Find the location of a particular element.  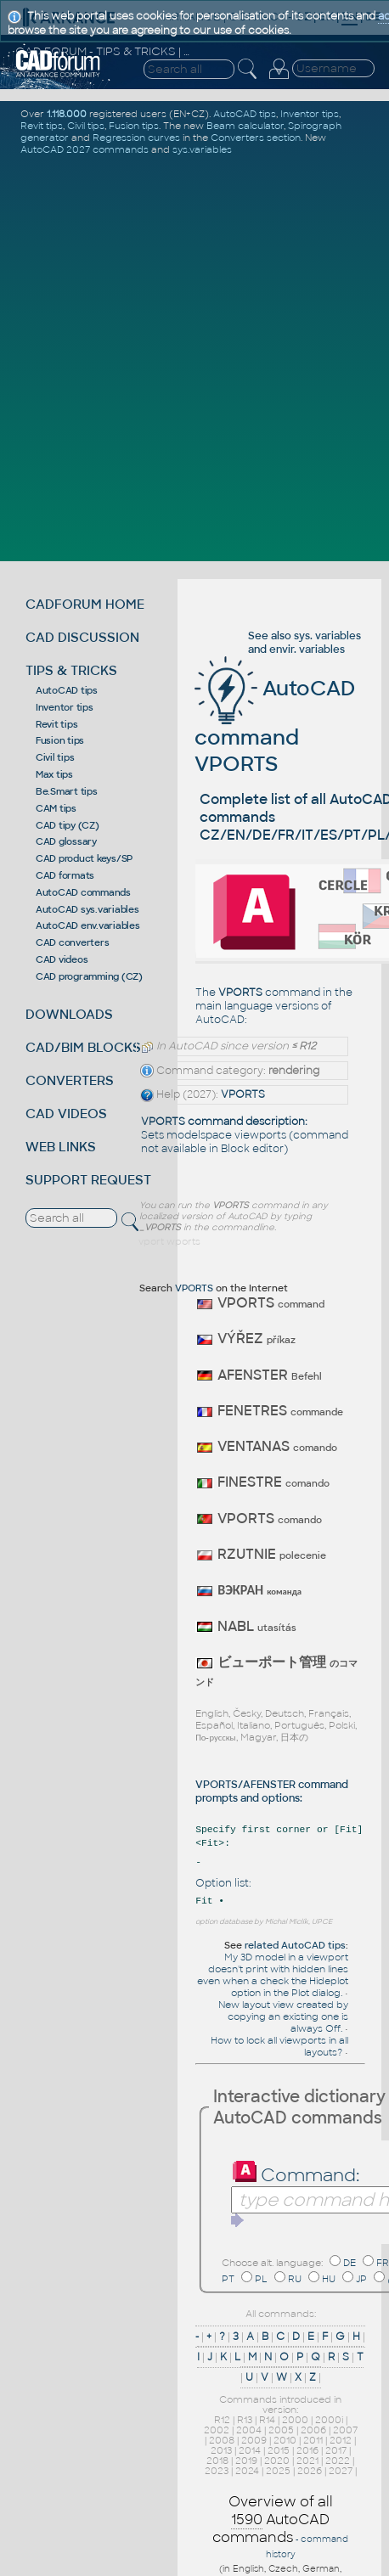

2005 is located at coordinates (281, 2430).